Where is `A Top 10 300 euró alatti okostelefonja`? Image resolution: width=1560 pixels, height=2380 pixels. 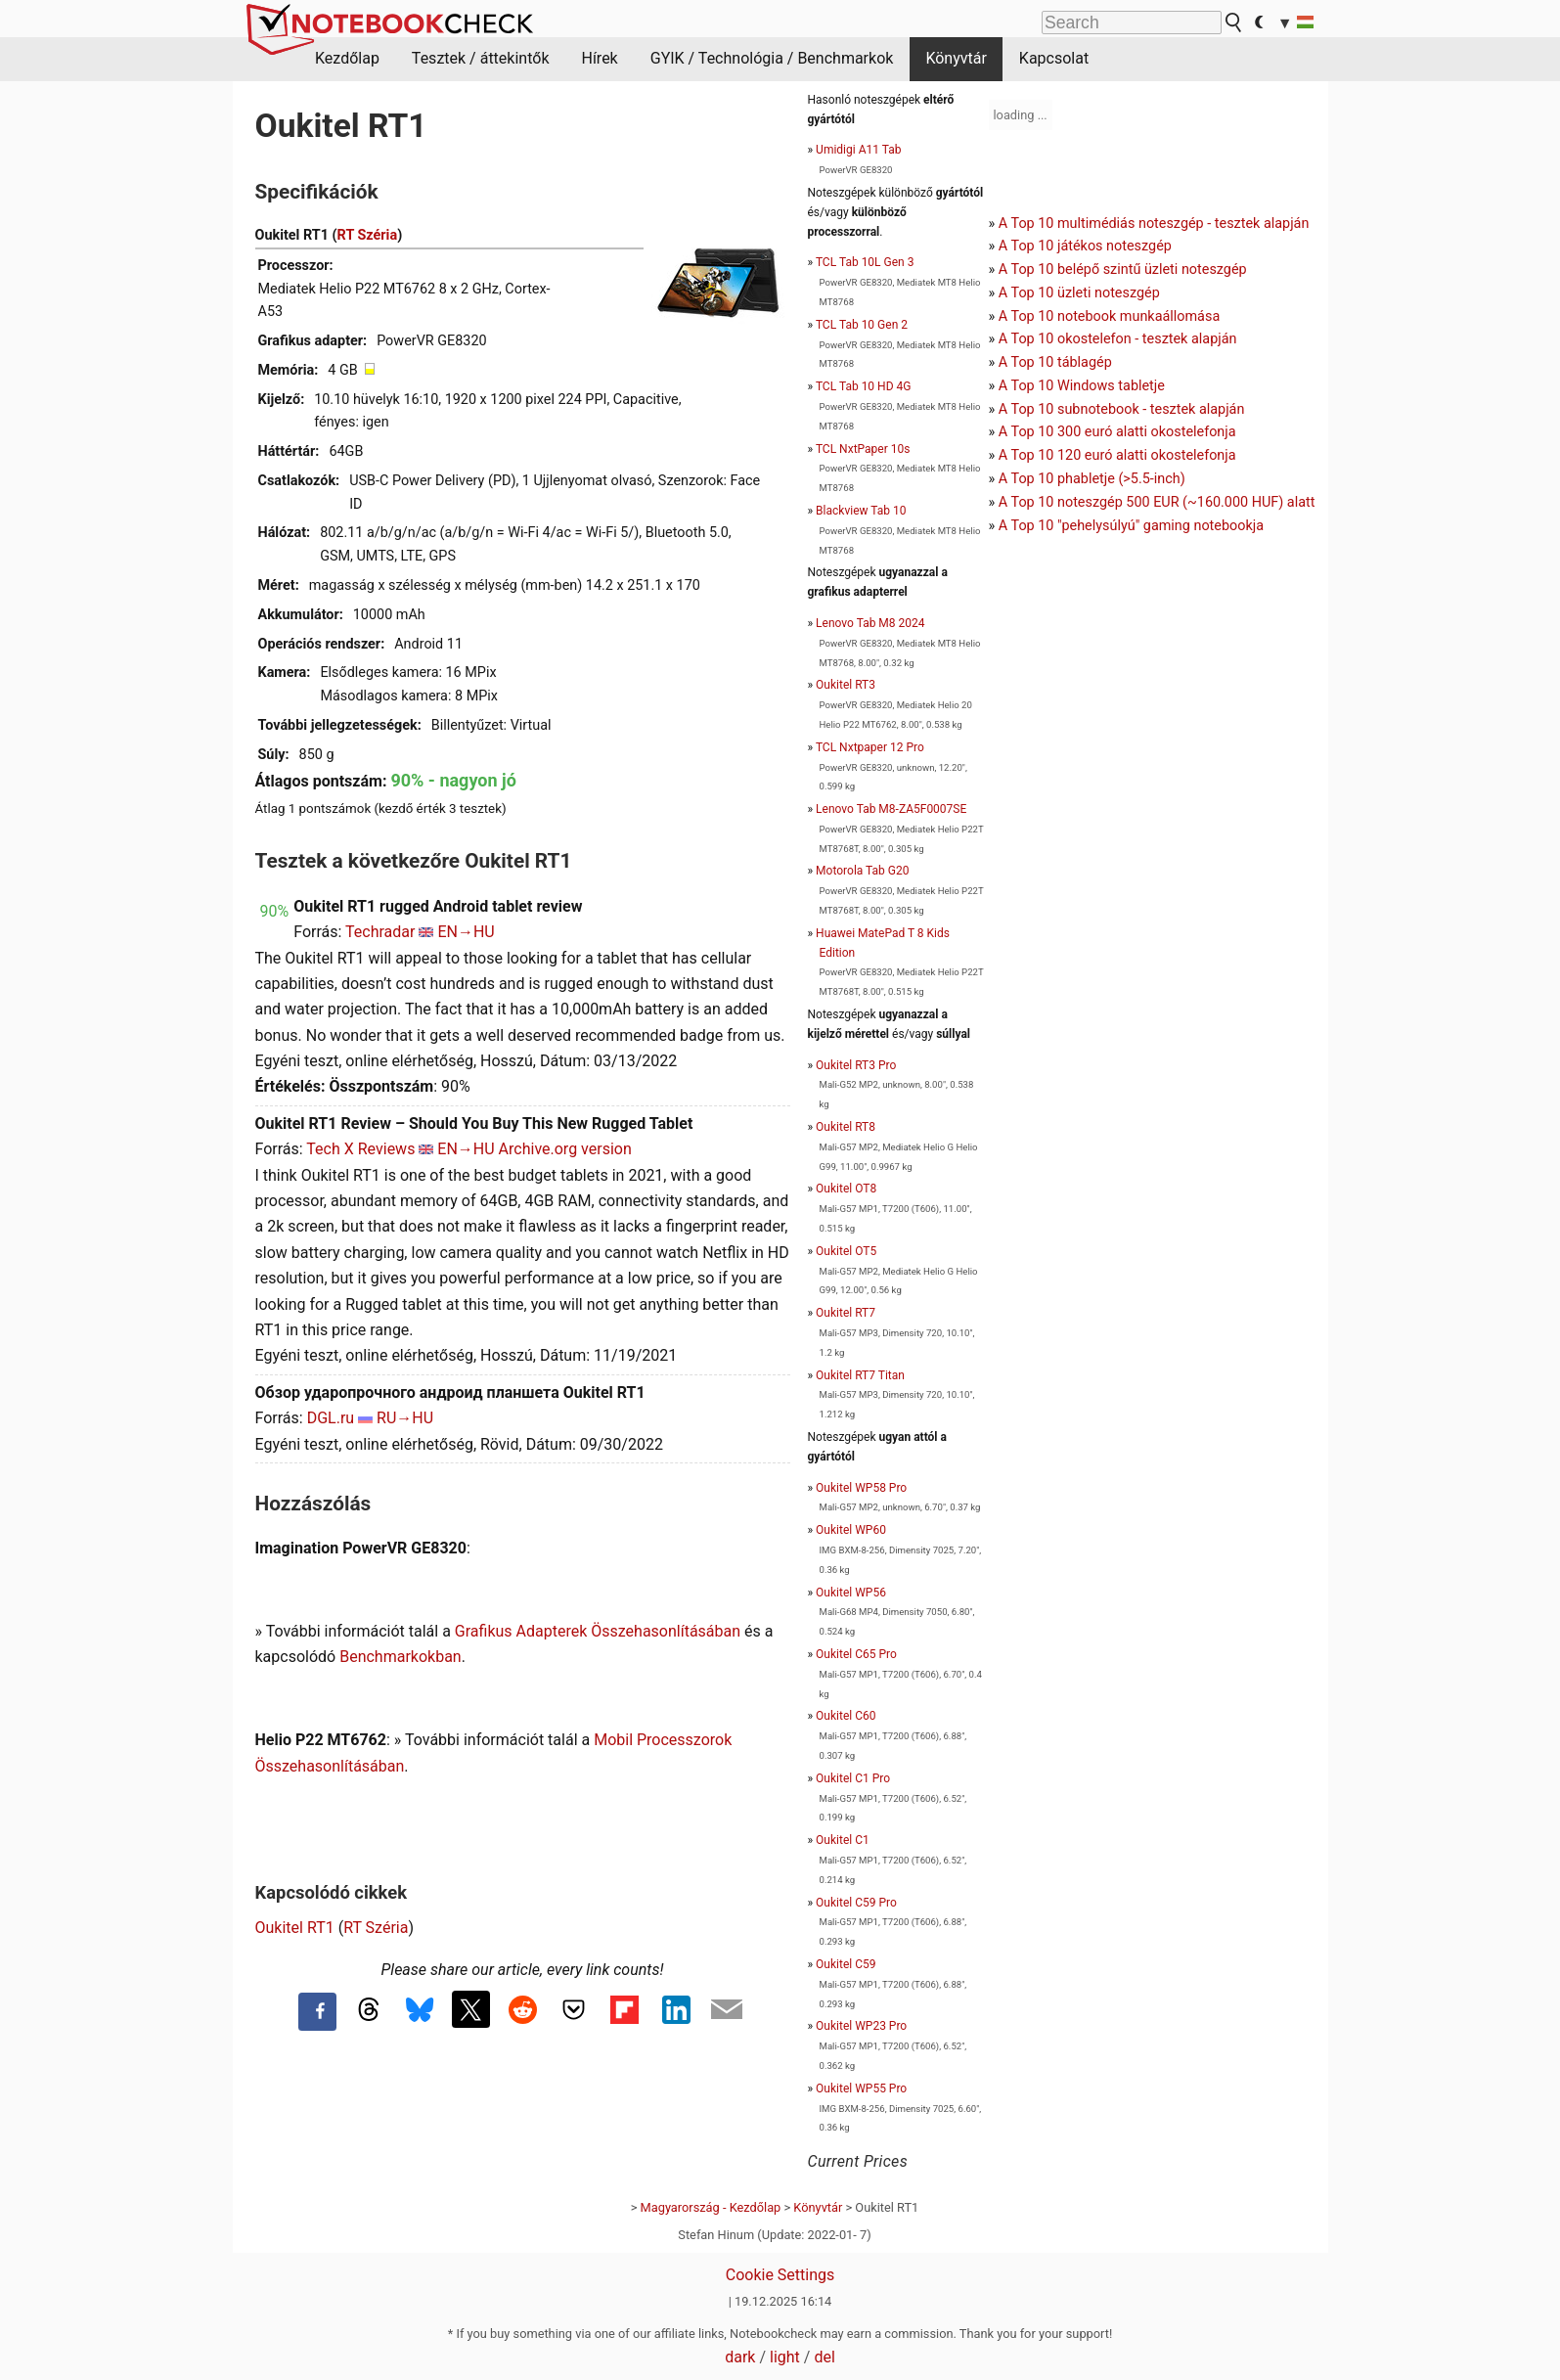 A Top 10 300 euró alatti okostelefonja is located at coordinates (1117, 432).